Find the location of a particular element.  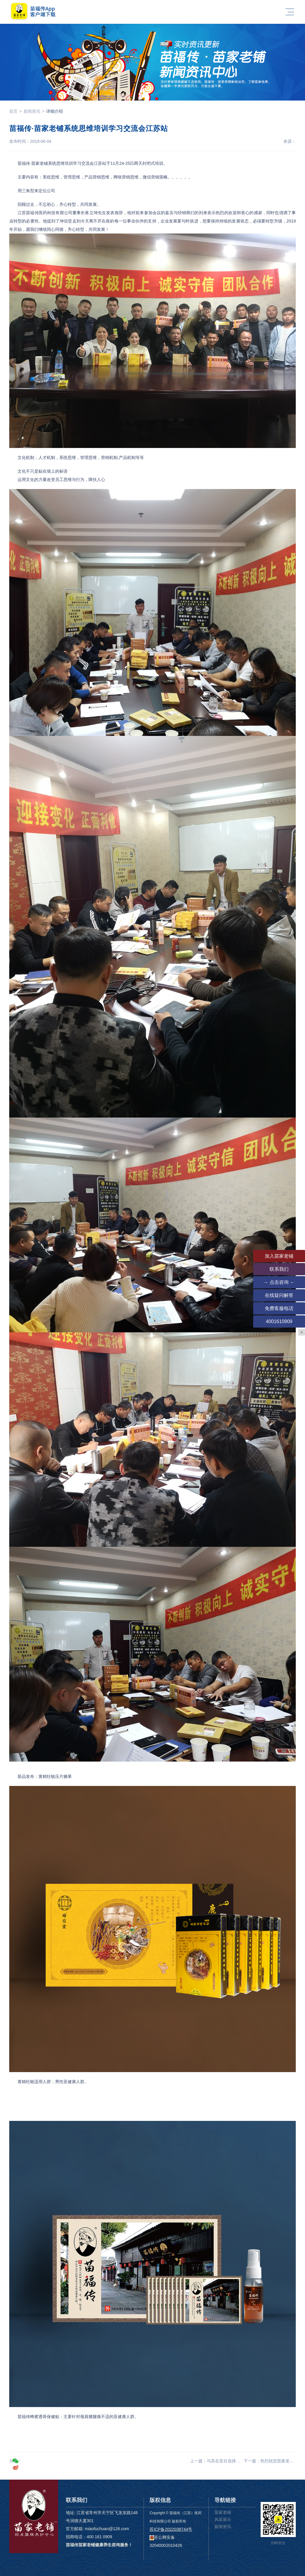

联系我们 is located at coordinates (279, 1269).